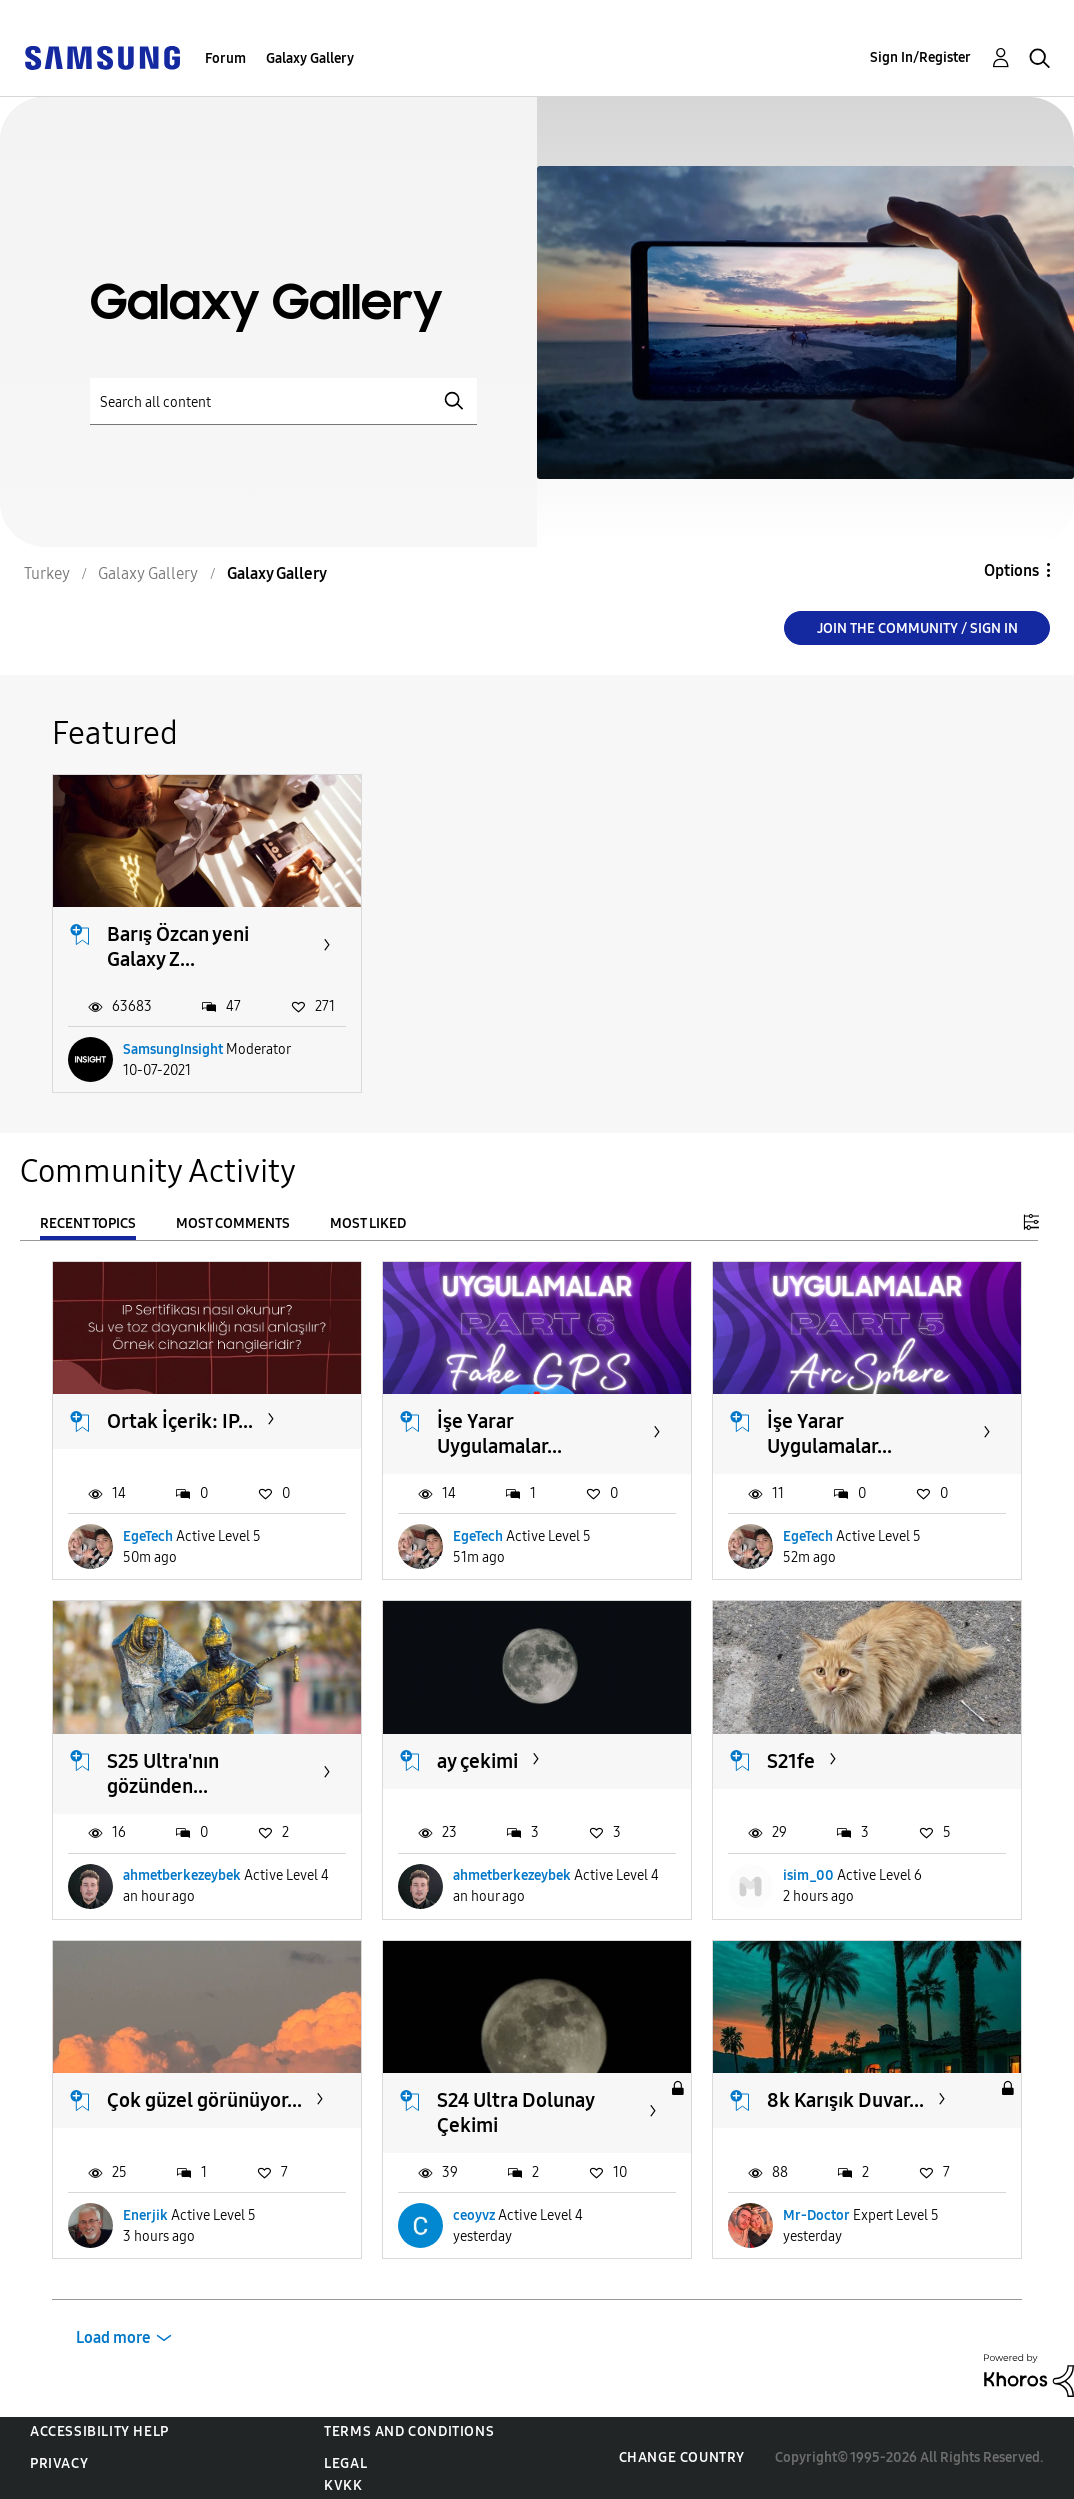 The width and height of the screenshot is (1074, 2499). Describe the element at coordinates (283, 401) in the screenshot. I see `[Search]` at that location.